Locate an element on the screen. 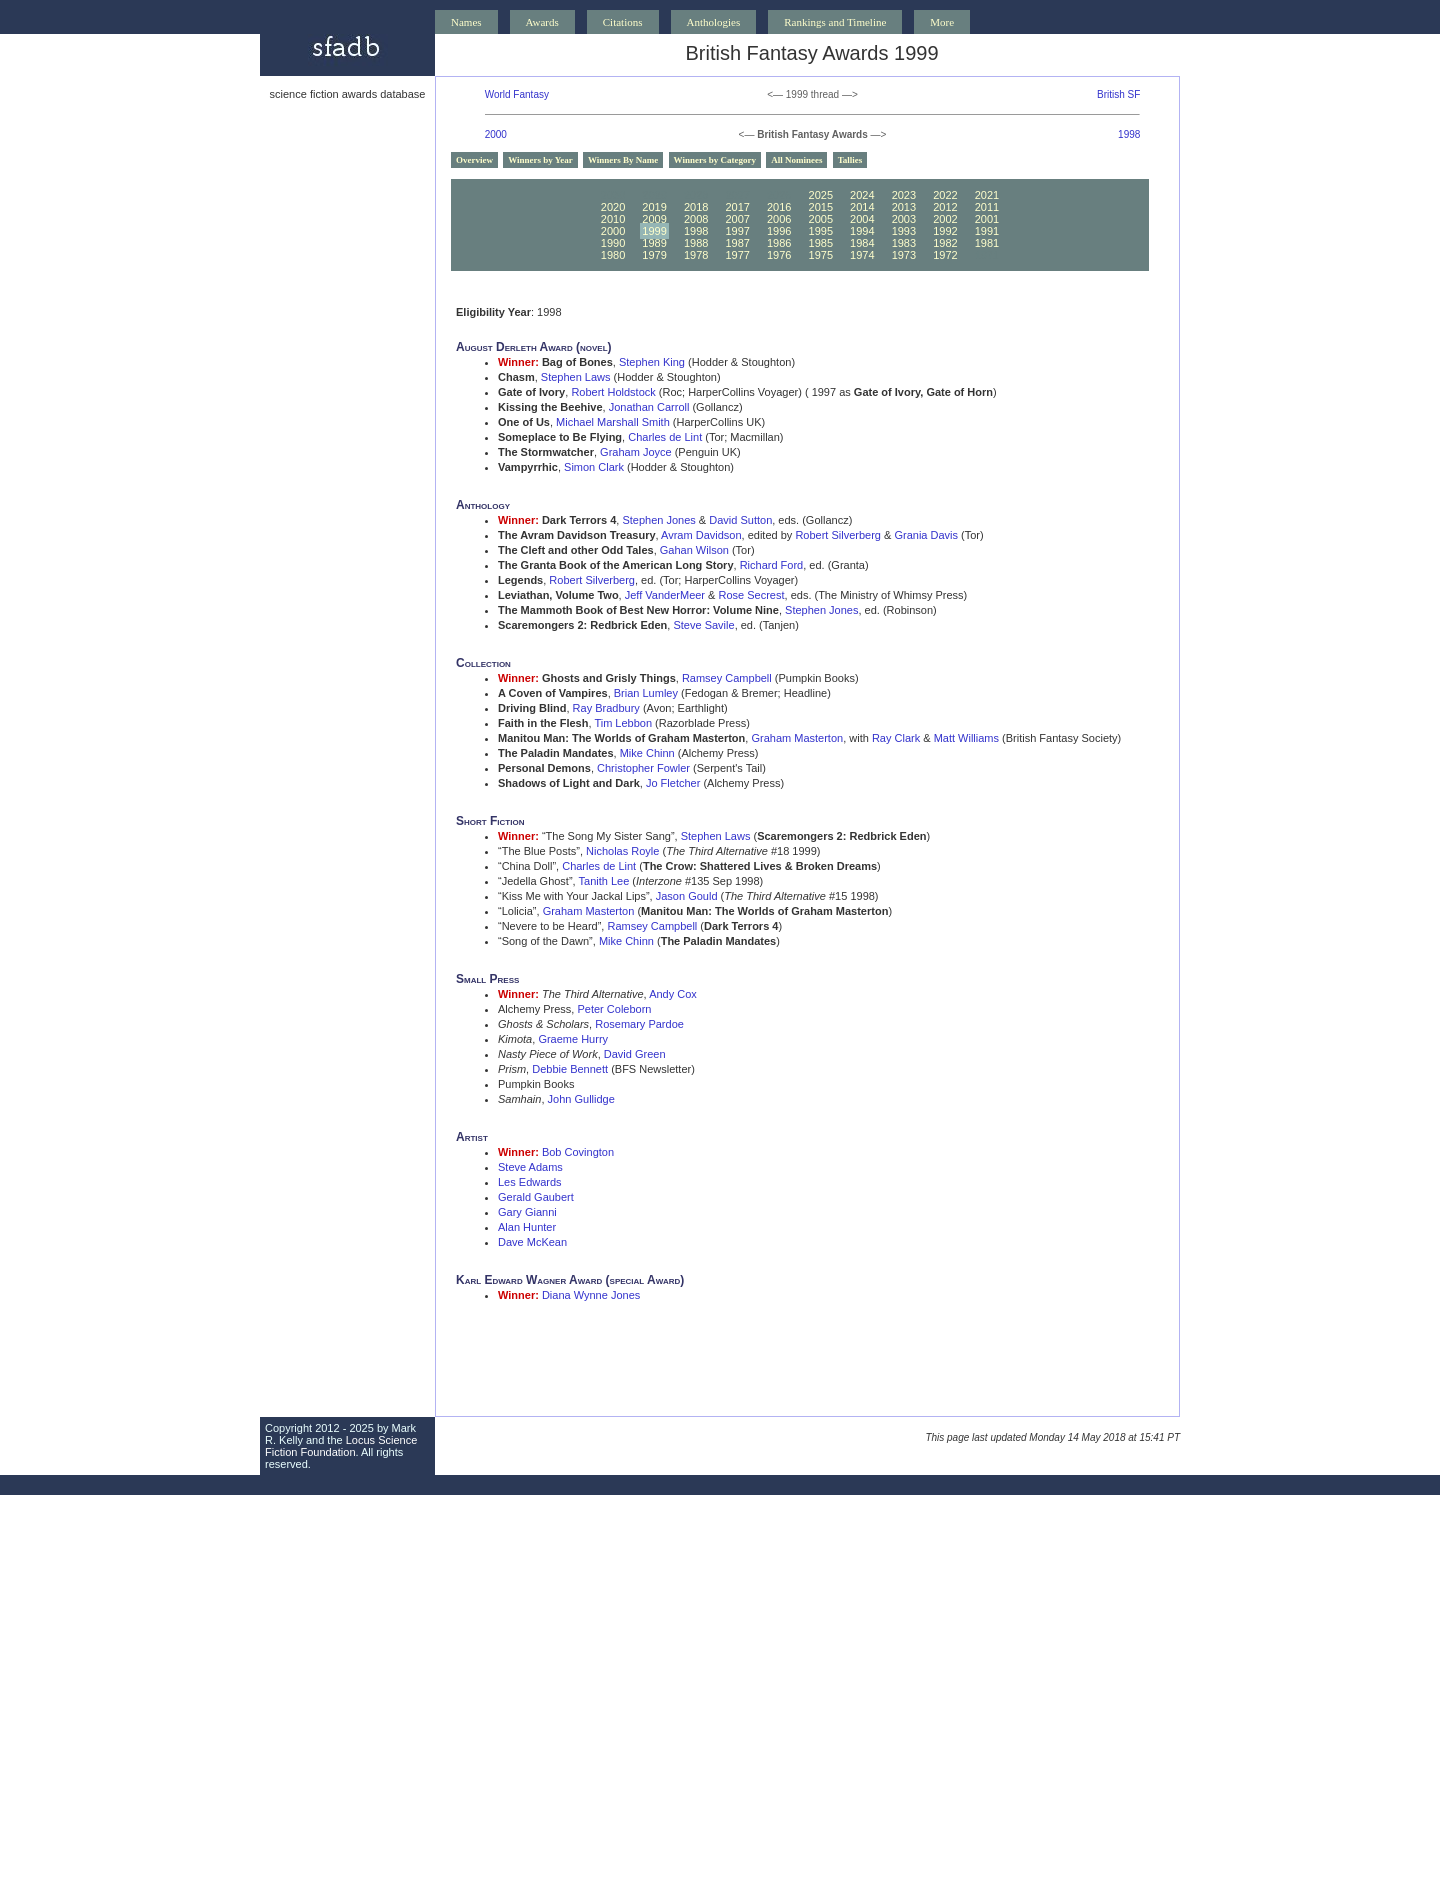 The image size is (1440, 1895). Charles de Lint is located at coordinates (665, 437).